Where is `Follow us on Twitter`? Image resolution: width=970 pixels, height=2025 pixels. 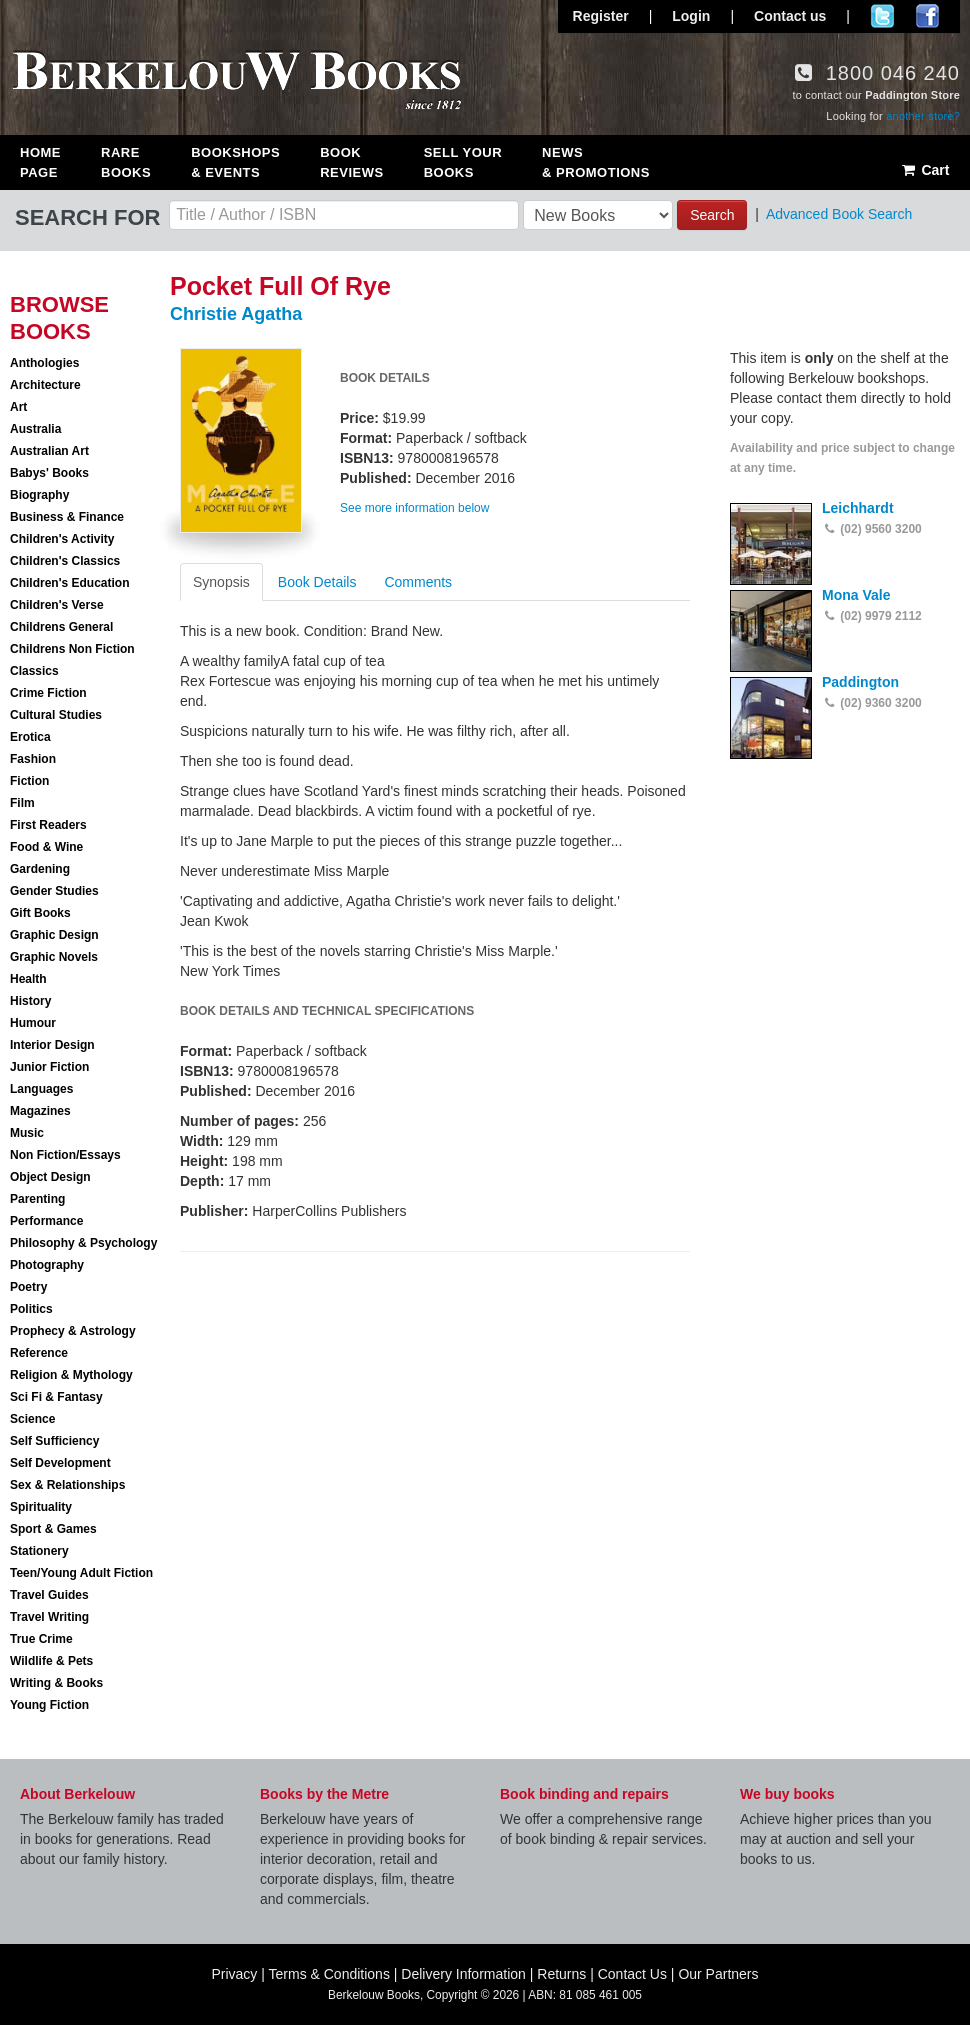 Follow us on Twitter is located at coordinates (882, 16).